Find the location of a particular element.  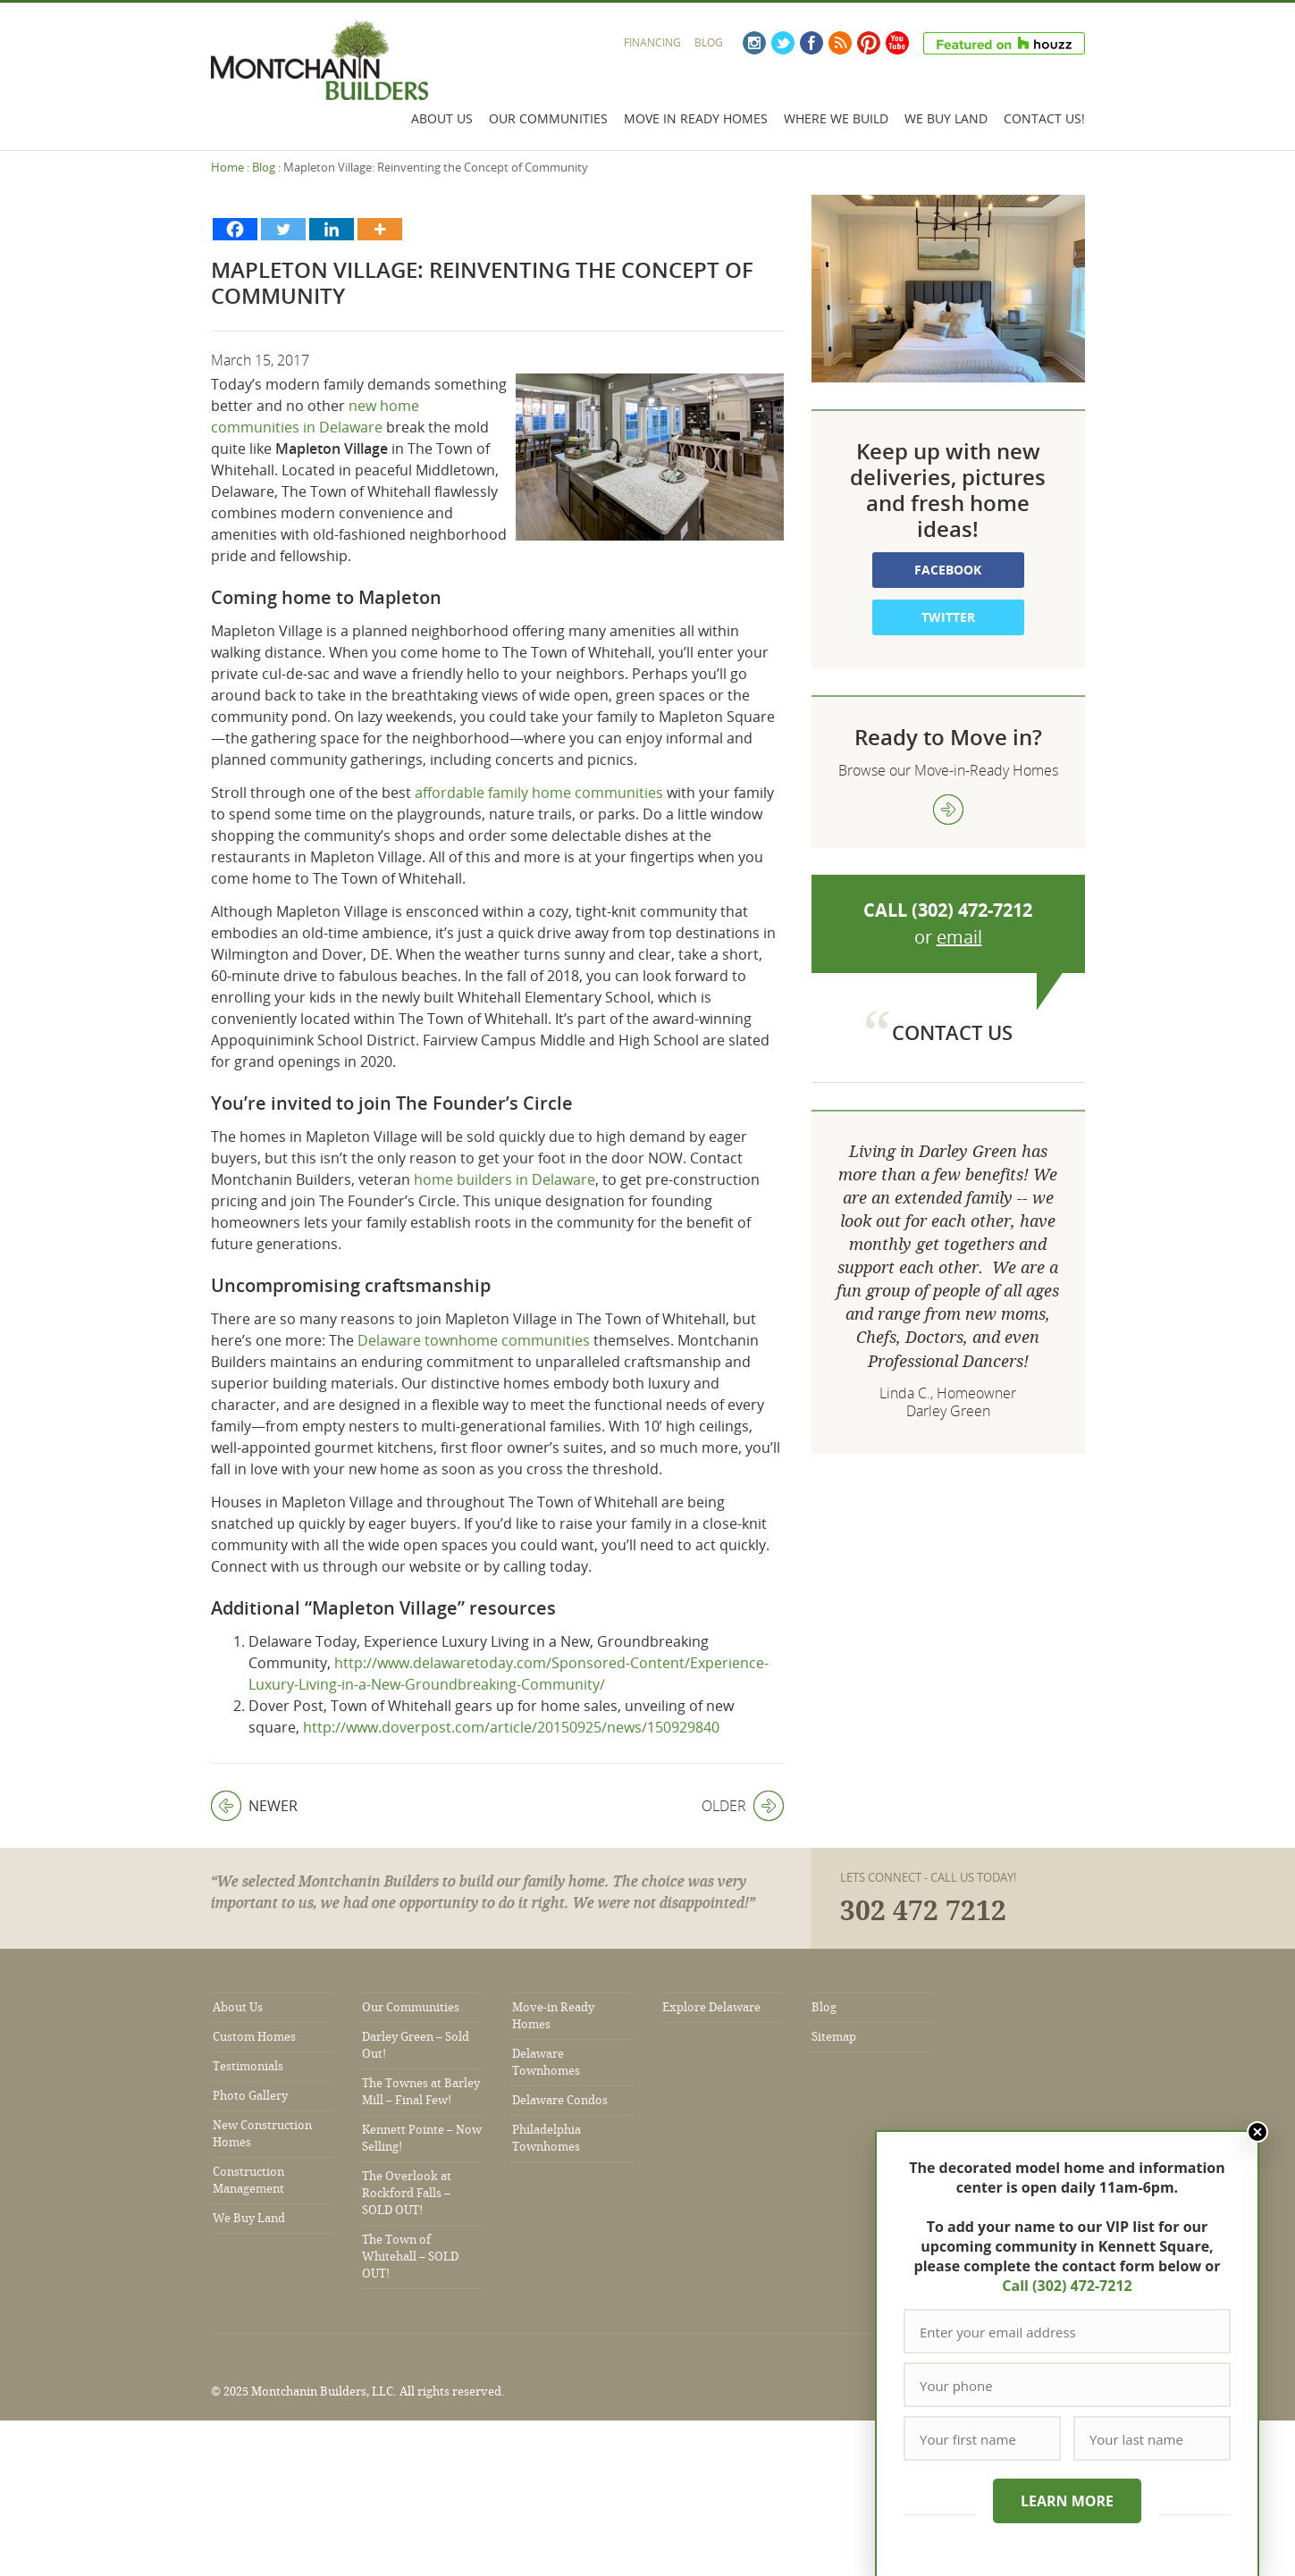

Testimonials is located at coordinates (248, 2066).